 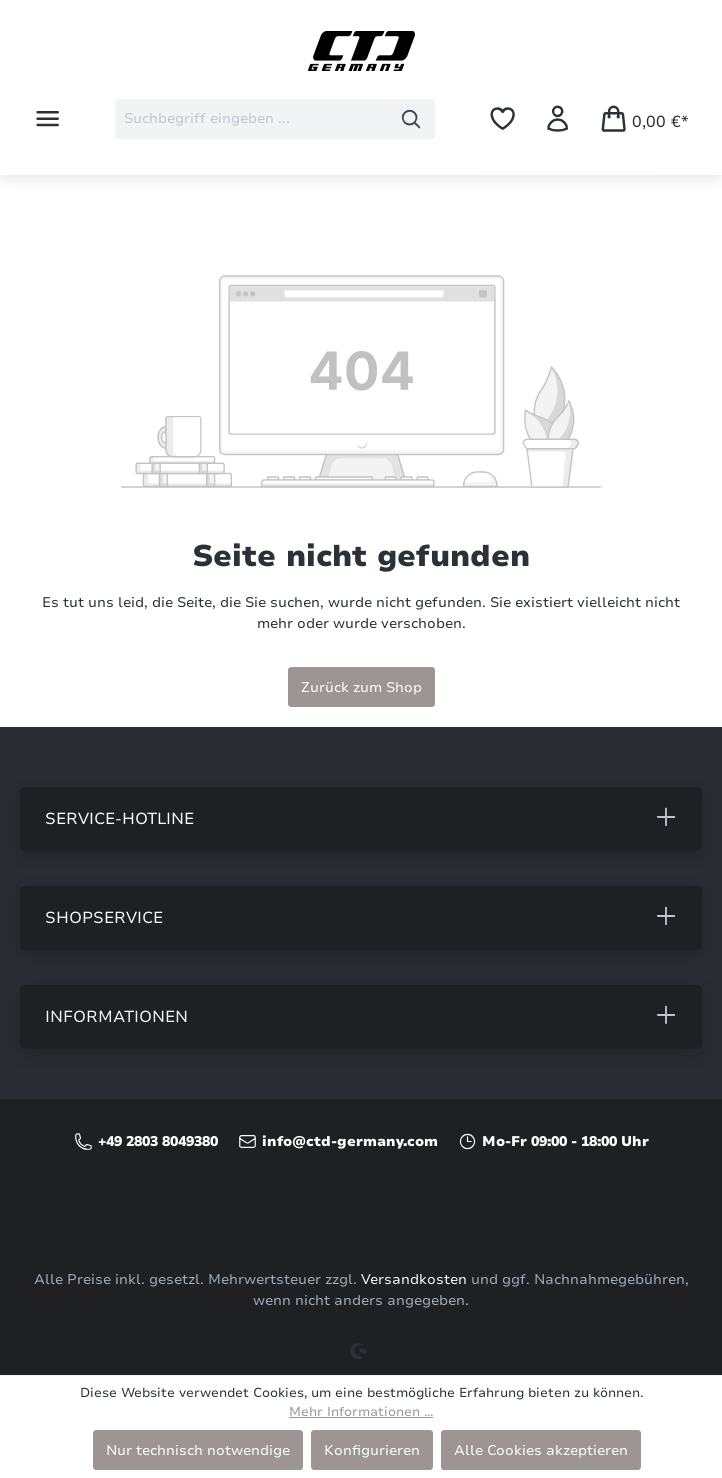 What do you see at coordinates (557, 118) in the screenshot?
I see `[Ihr Konto]` at bounding box center [557, 118].